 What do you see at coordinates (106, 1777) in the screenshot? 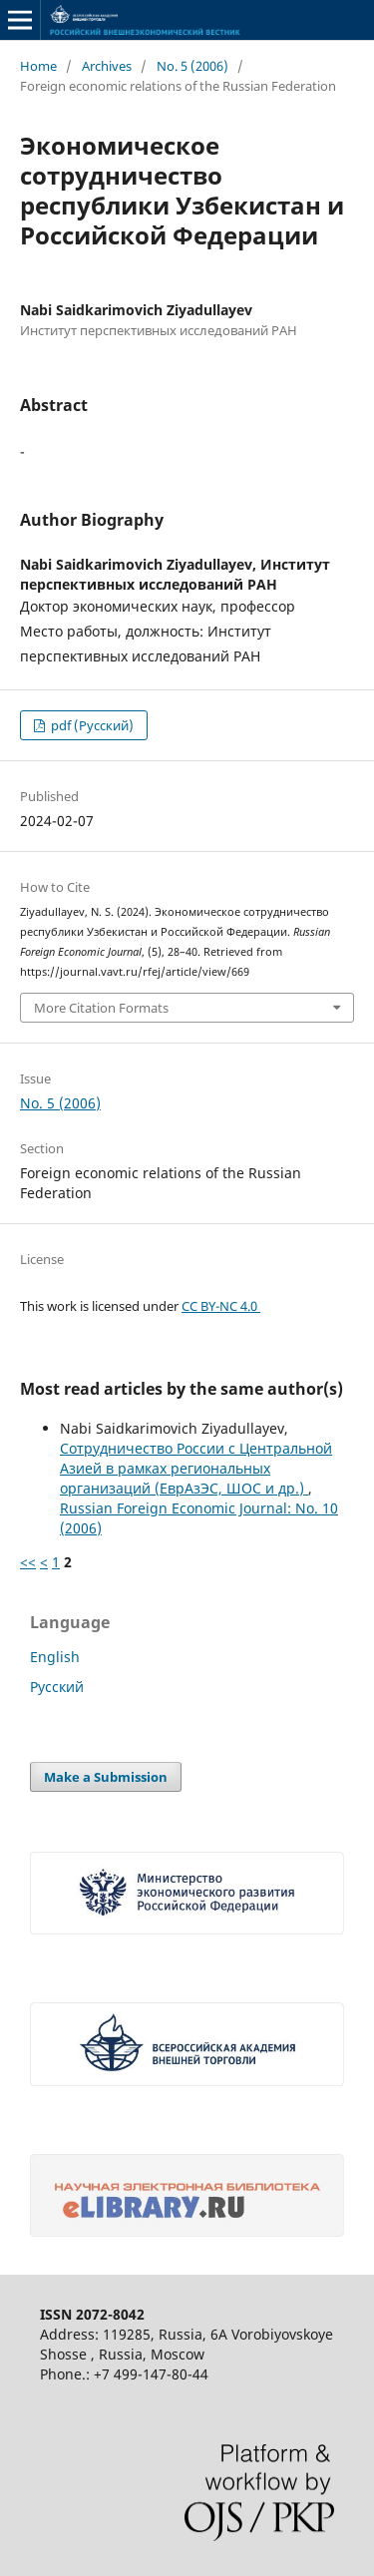
I see `Make a Submission` at bounding box center [106, 1777].